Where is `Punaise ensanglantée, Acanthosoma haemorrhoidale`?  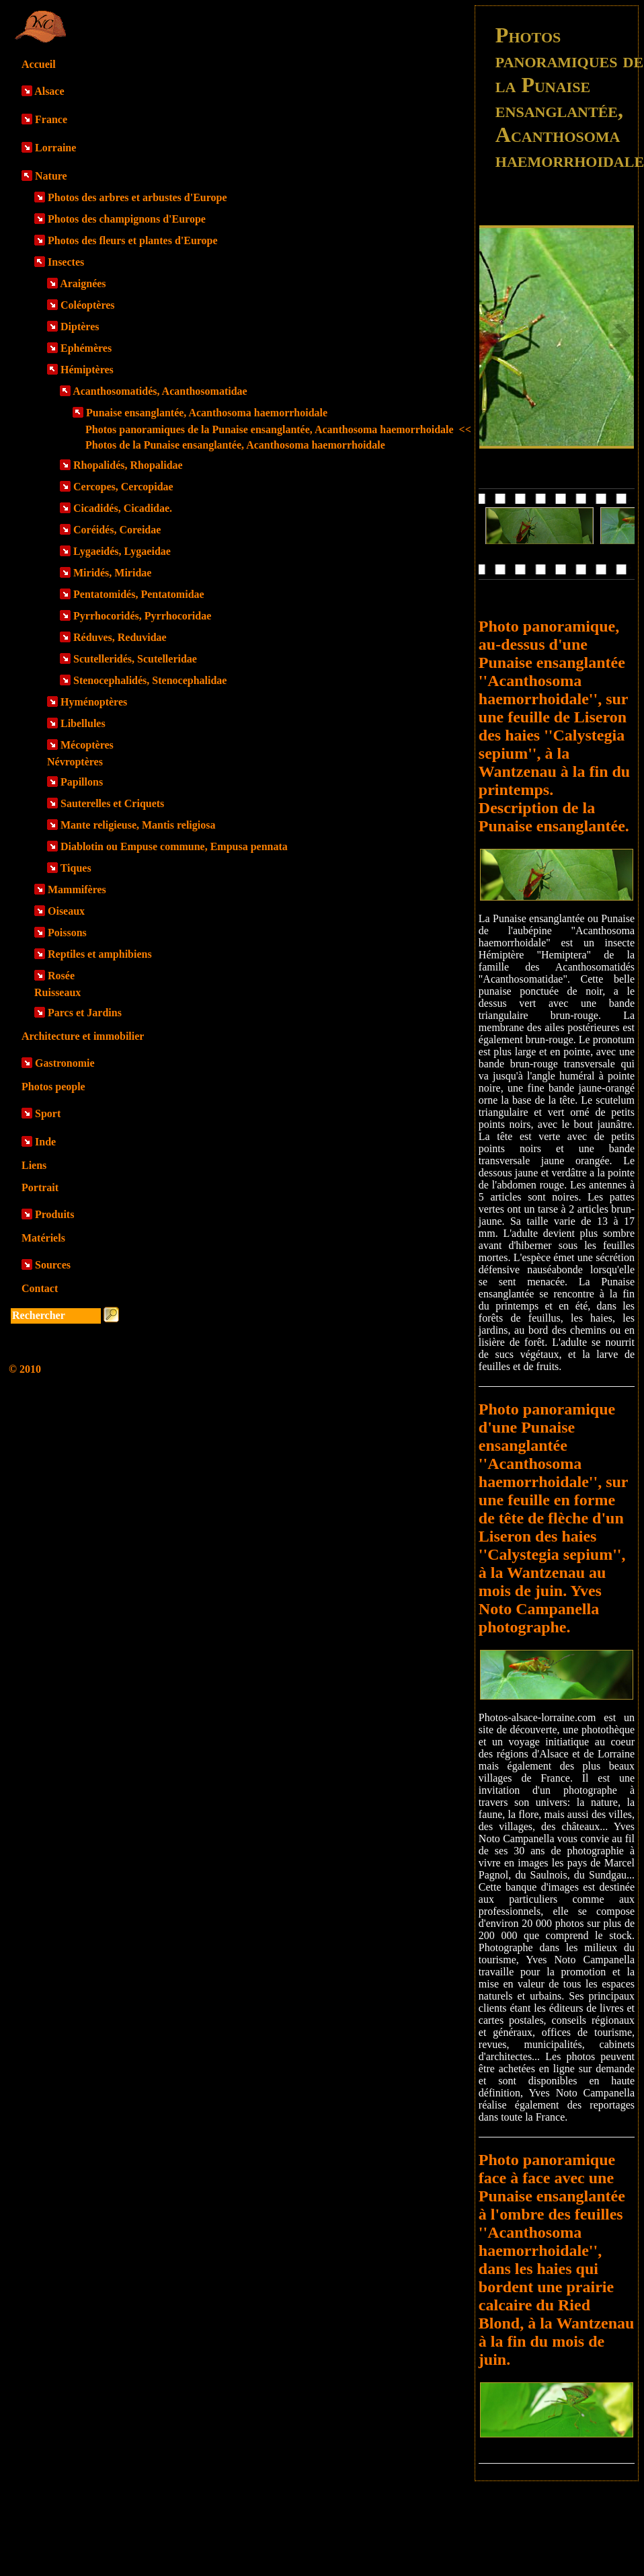
Punaise ensanglantée, Acanthosoma haemorrhoidale is located at coordinates (206, 412).